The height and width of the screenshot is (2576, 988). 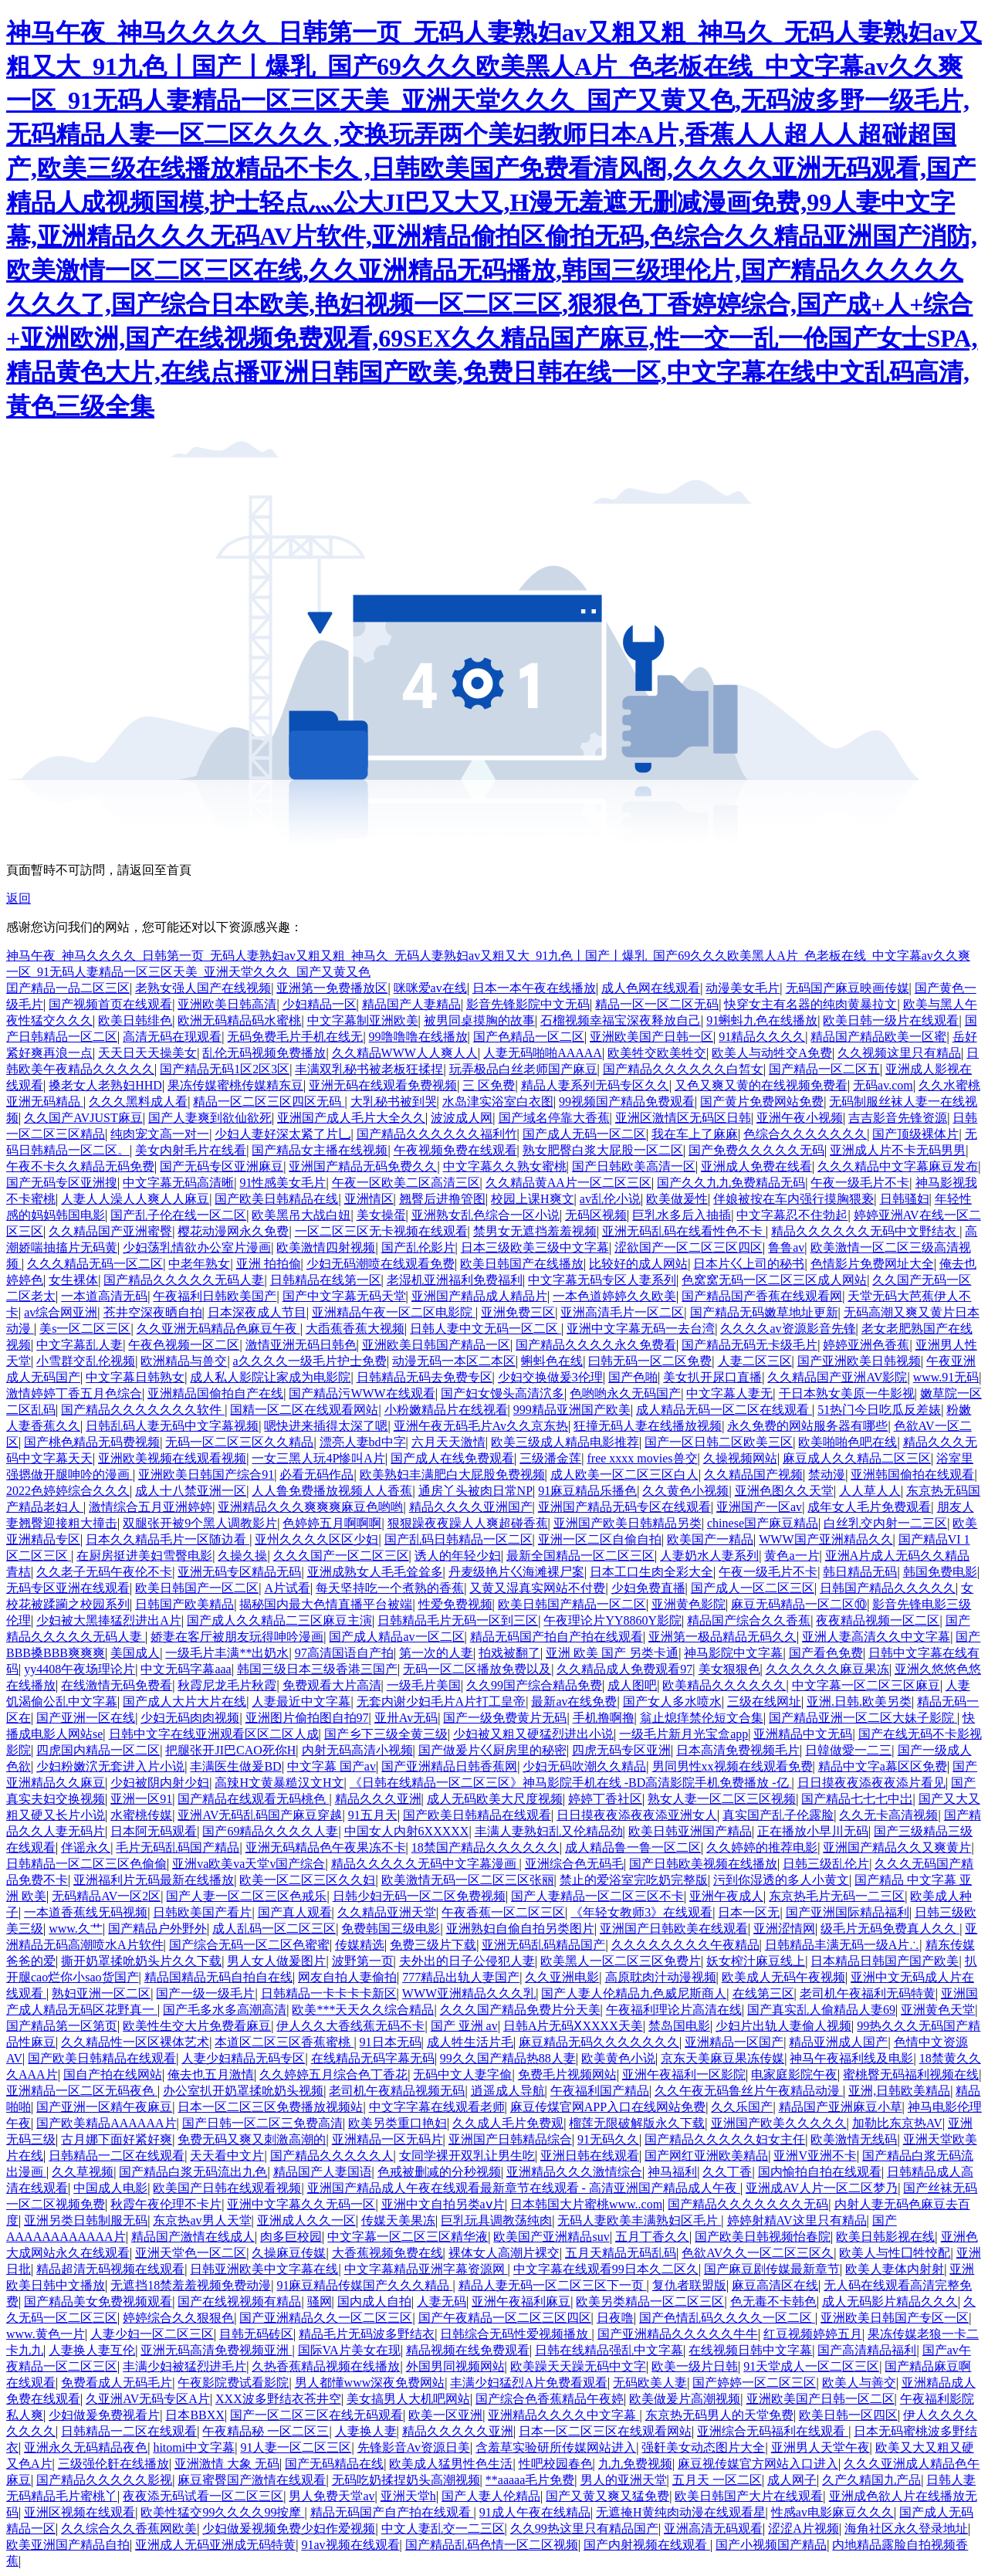 What do you see at coordinates (301, 1701) in the screenshot?
I see `人妻最近中文字幕` at bounding box center [301, 1701].